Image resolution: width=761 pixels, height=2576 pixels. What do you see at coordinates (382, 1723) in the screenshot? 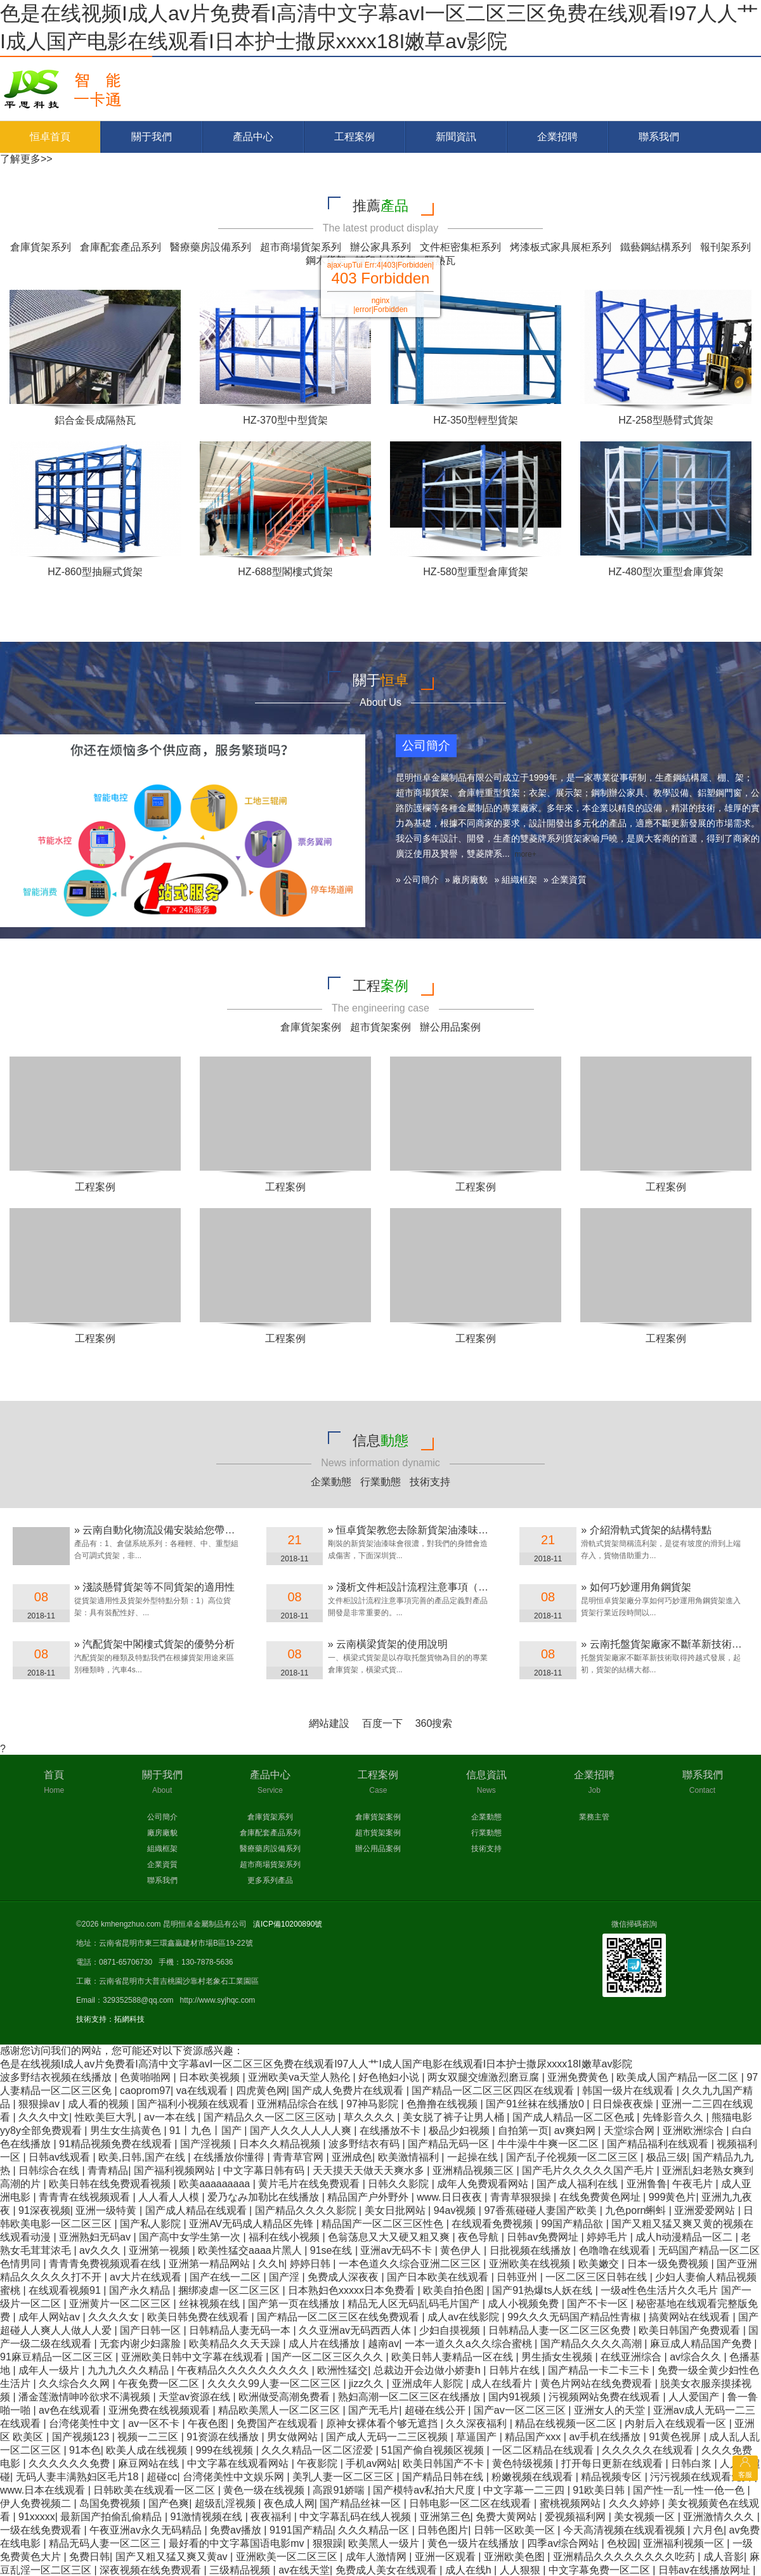
I see `百度一下` at bounding box center [382, 1723].